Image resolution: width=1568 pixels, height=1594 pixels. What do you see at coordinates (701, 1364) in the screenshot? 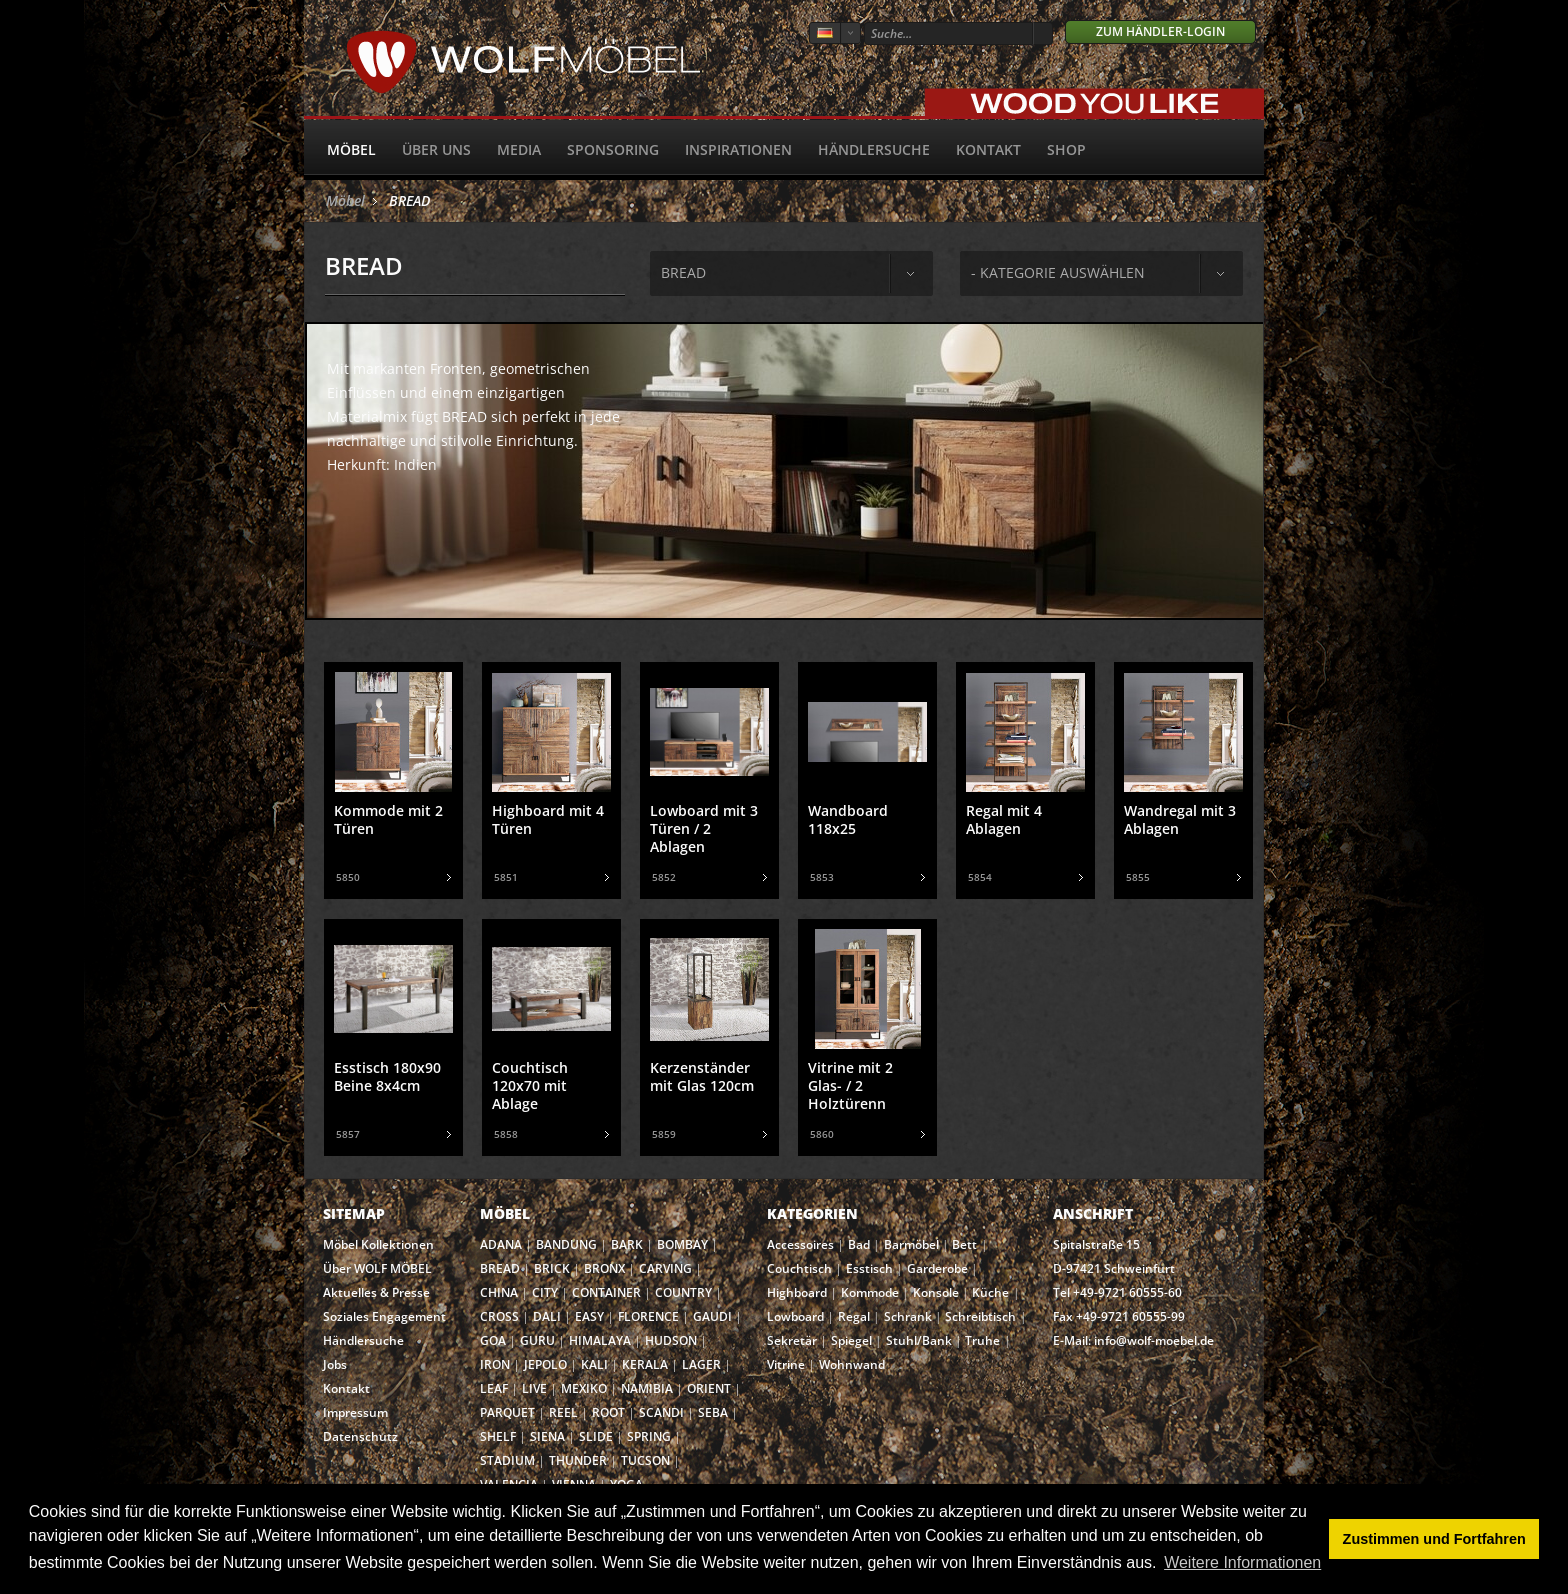
I see `LAGER` at bounding box center [701, 1364].